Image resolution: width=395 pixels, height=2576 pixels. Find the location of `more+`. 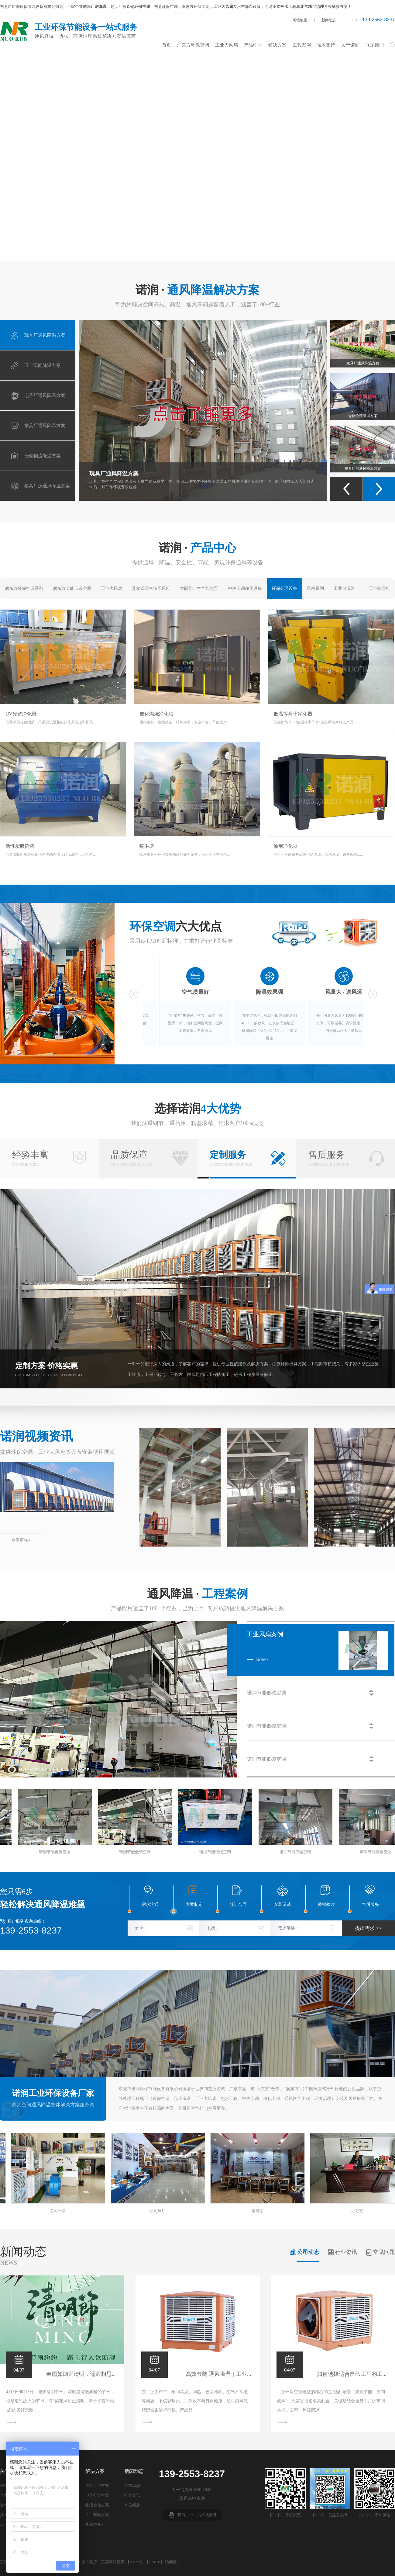

more+ is located at coordinates (262, 1660).